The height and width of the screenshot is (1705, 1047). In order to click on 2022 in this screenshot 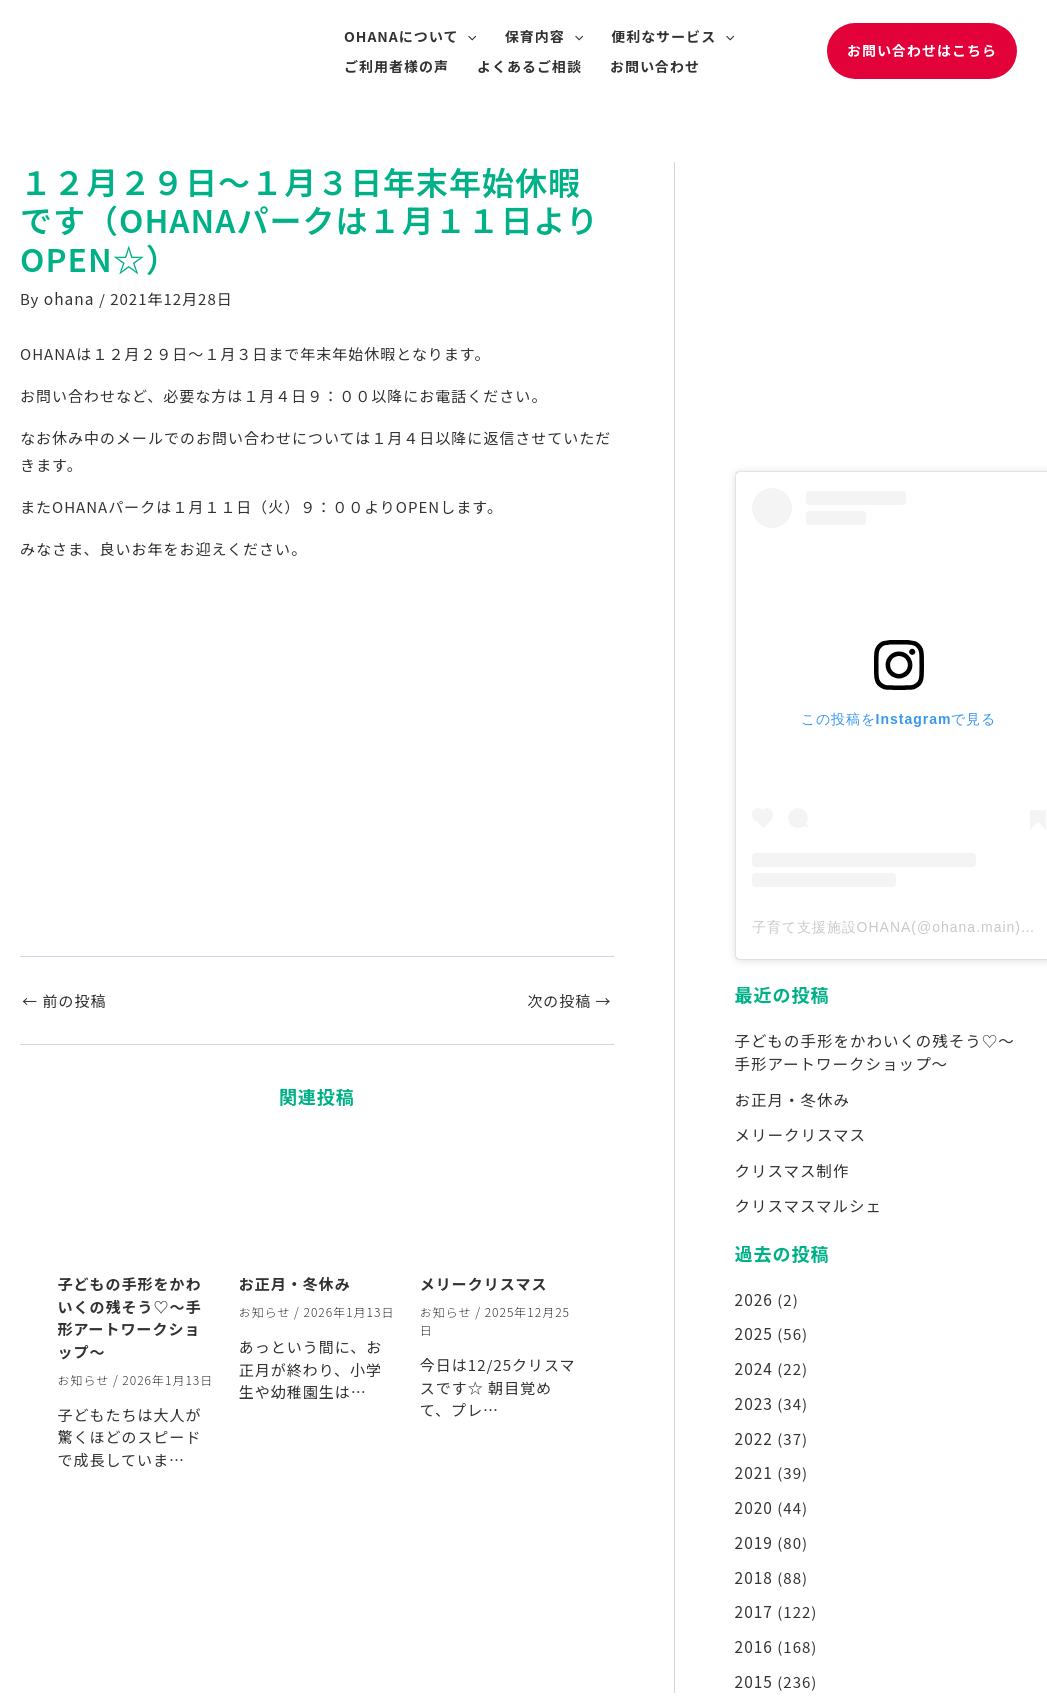, I will do `click(753, 1427)`.